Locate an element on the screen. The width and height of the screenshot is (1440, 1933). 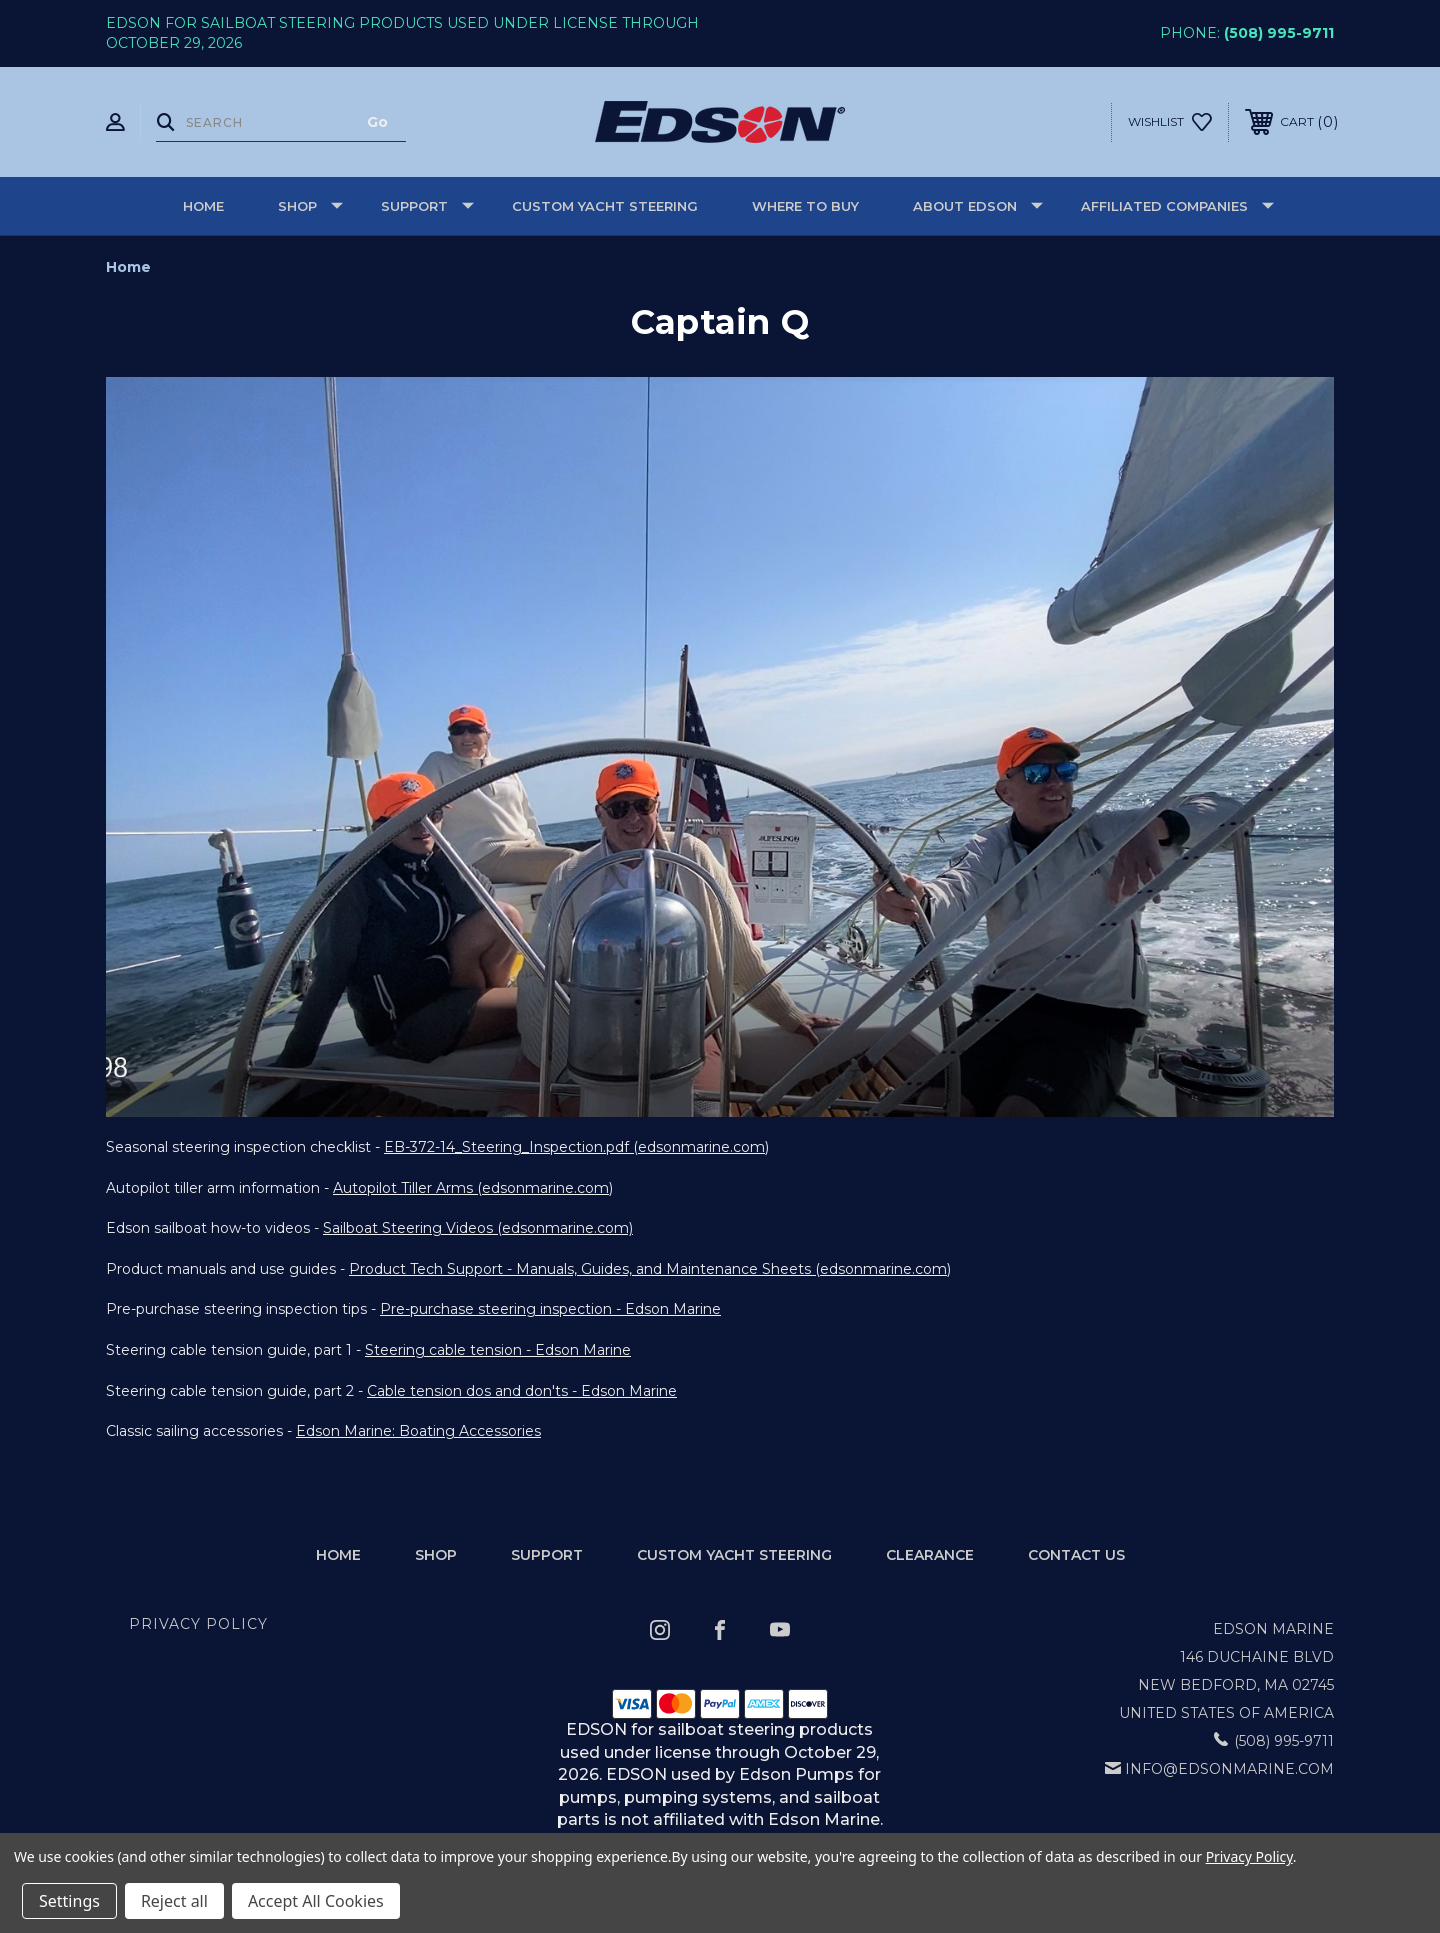
Reject all is located at coordinates (174, 1901).